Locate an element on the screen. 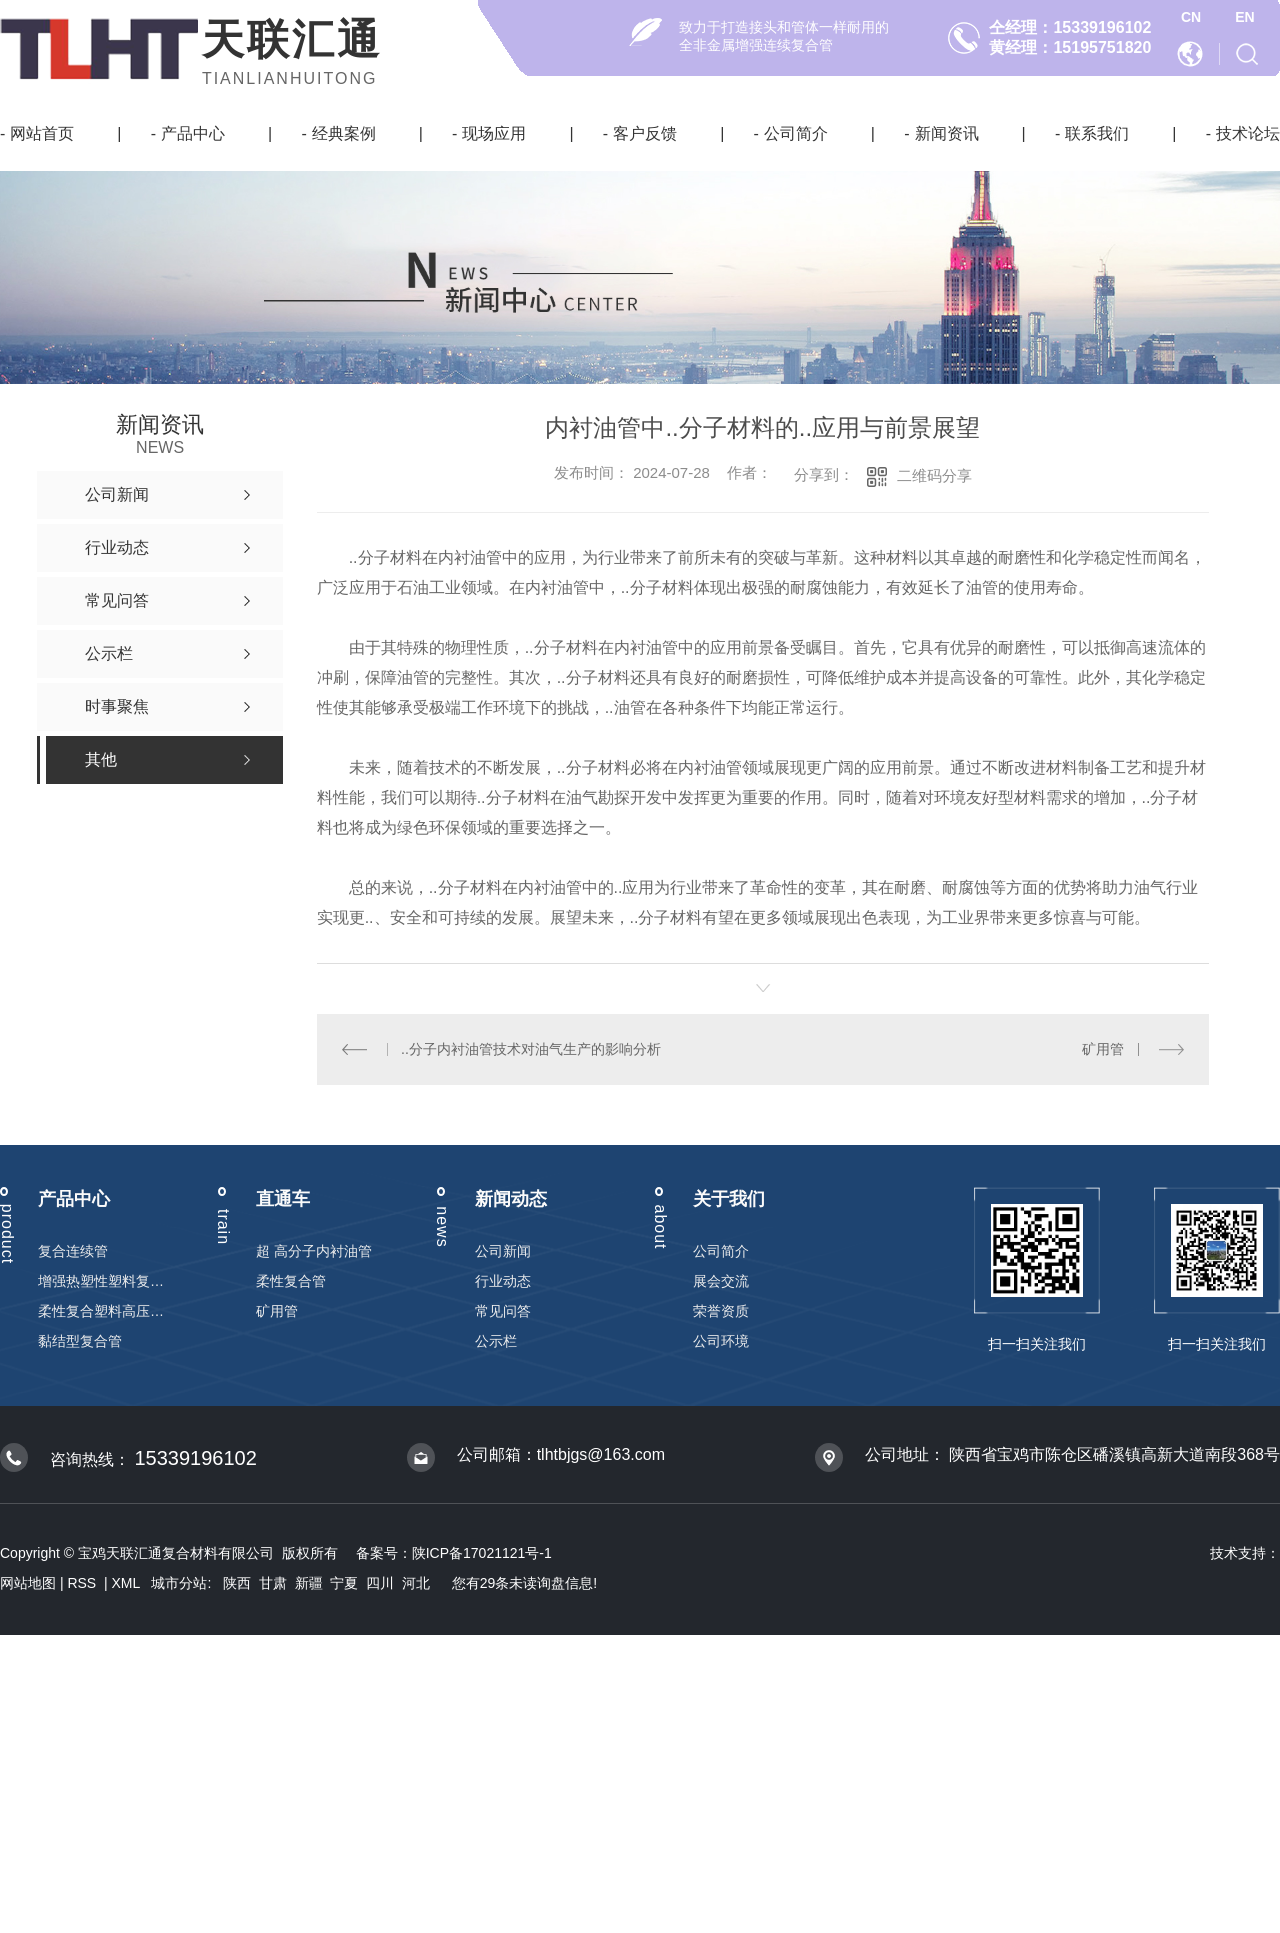 This screenshot has width=1280, height=1933. 展会交流 is located at coordinates (721, 1281).